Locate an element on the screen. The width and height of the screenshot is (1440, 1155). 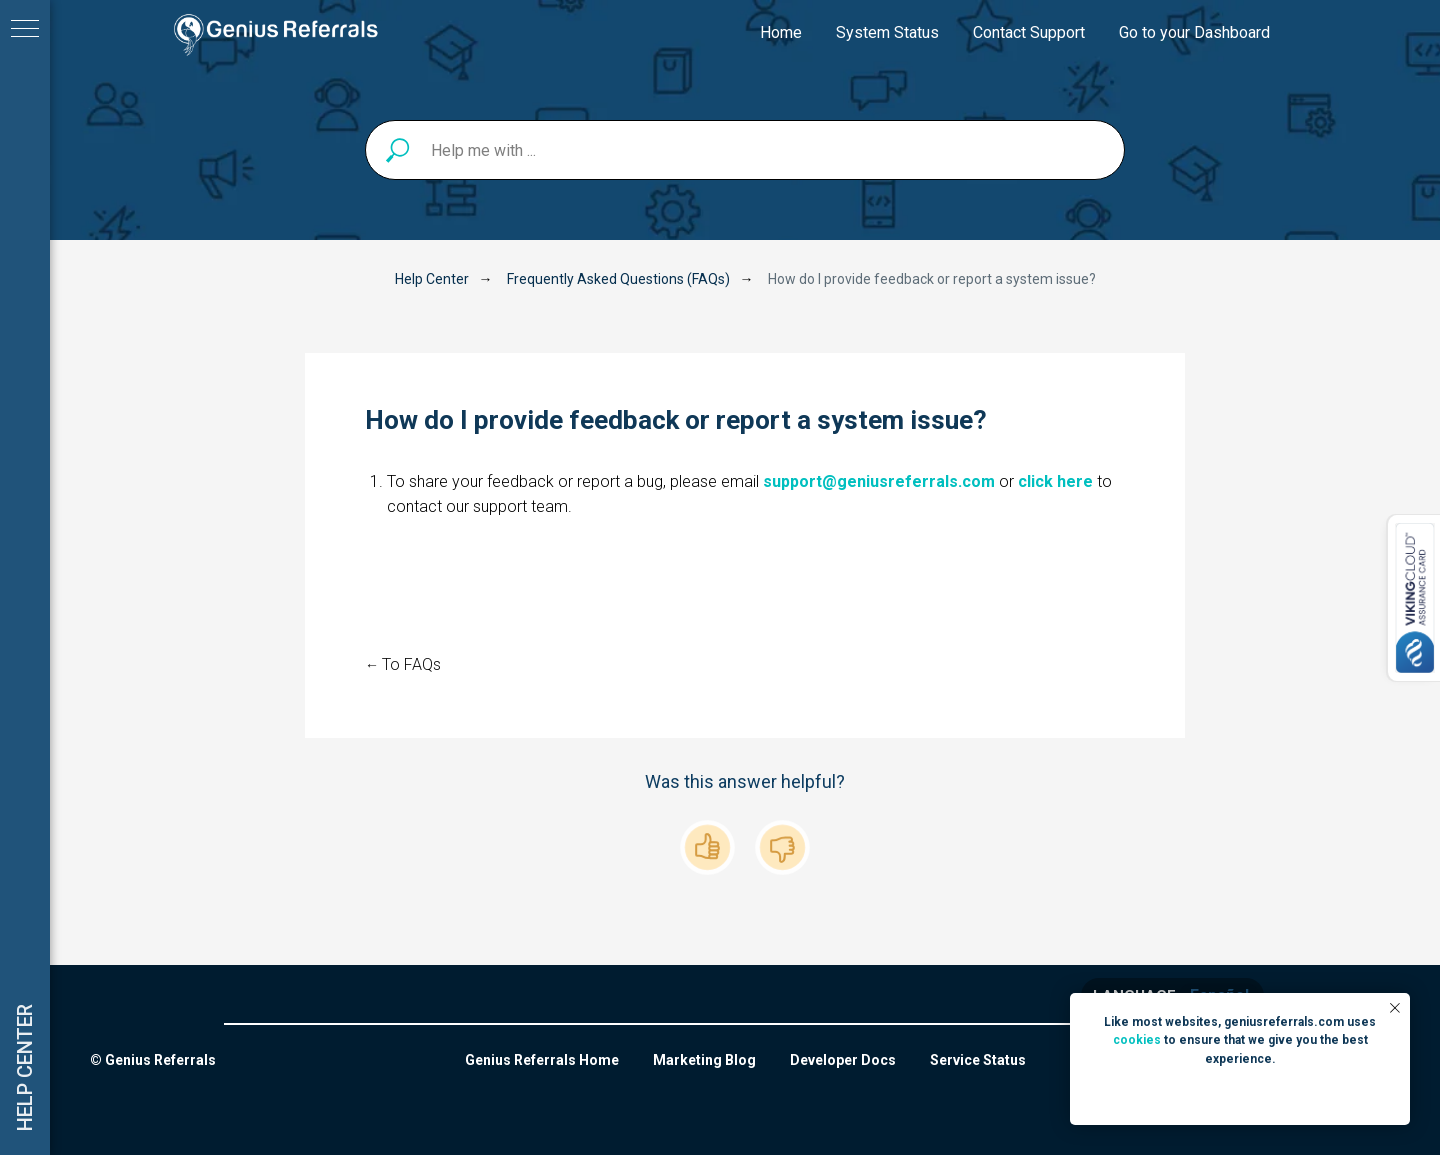
Frequently Asked Questions (FAQs) is located at coordinates (618, 279).